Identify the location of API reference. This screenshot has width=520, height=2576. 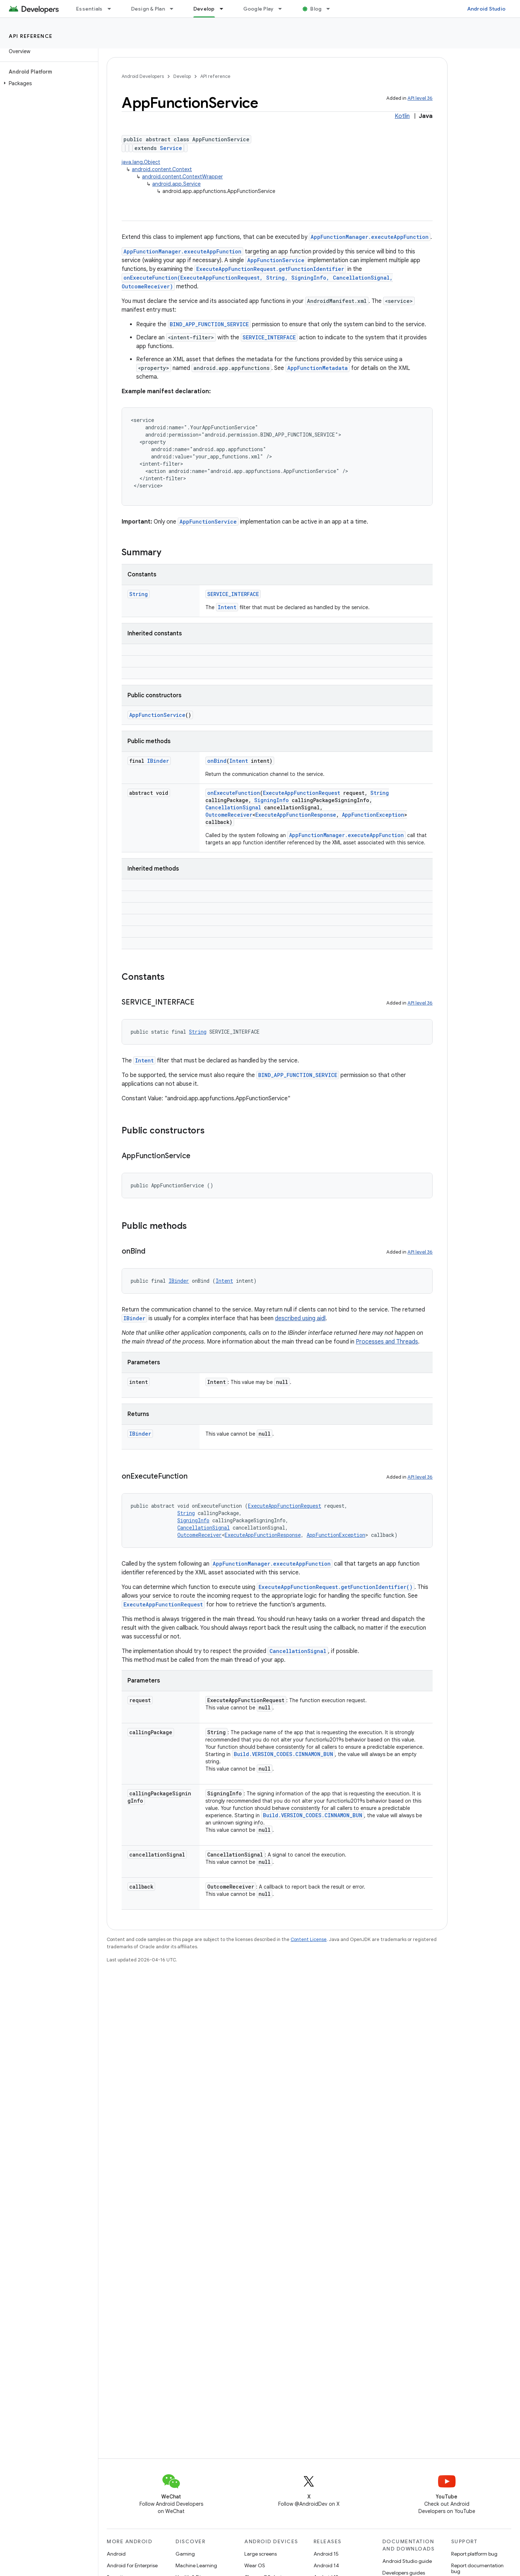
(31, 36).